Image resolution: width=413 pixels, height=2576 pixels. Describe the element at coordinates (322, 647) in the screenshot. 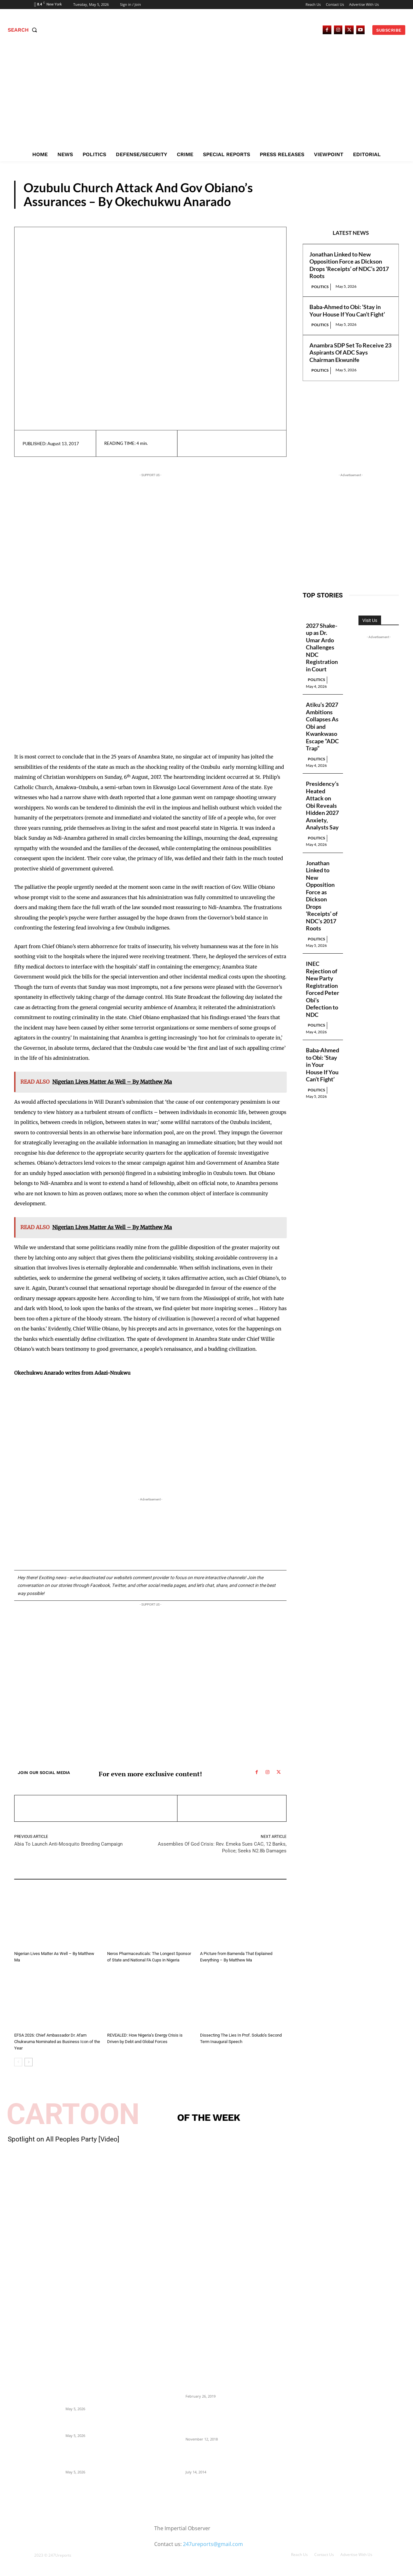

I see `2027 Shake-up as Dr. Umar Ardo Challenges NDC Registration in Court` at that location.